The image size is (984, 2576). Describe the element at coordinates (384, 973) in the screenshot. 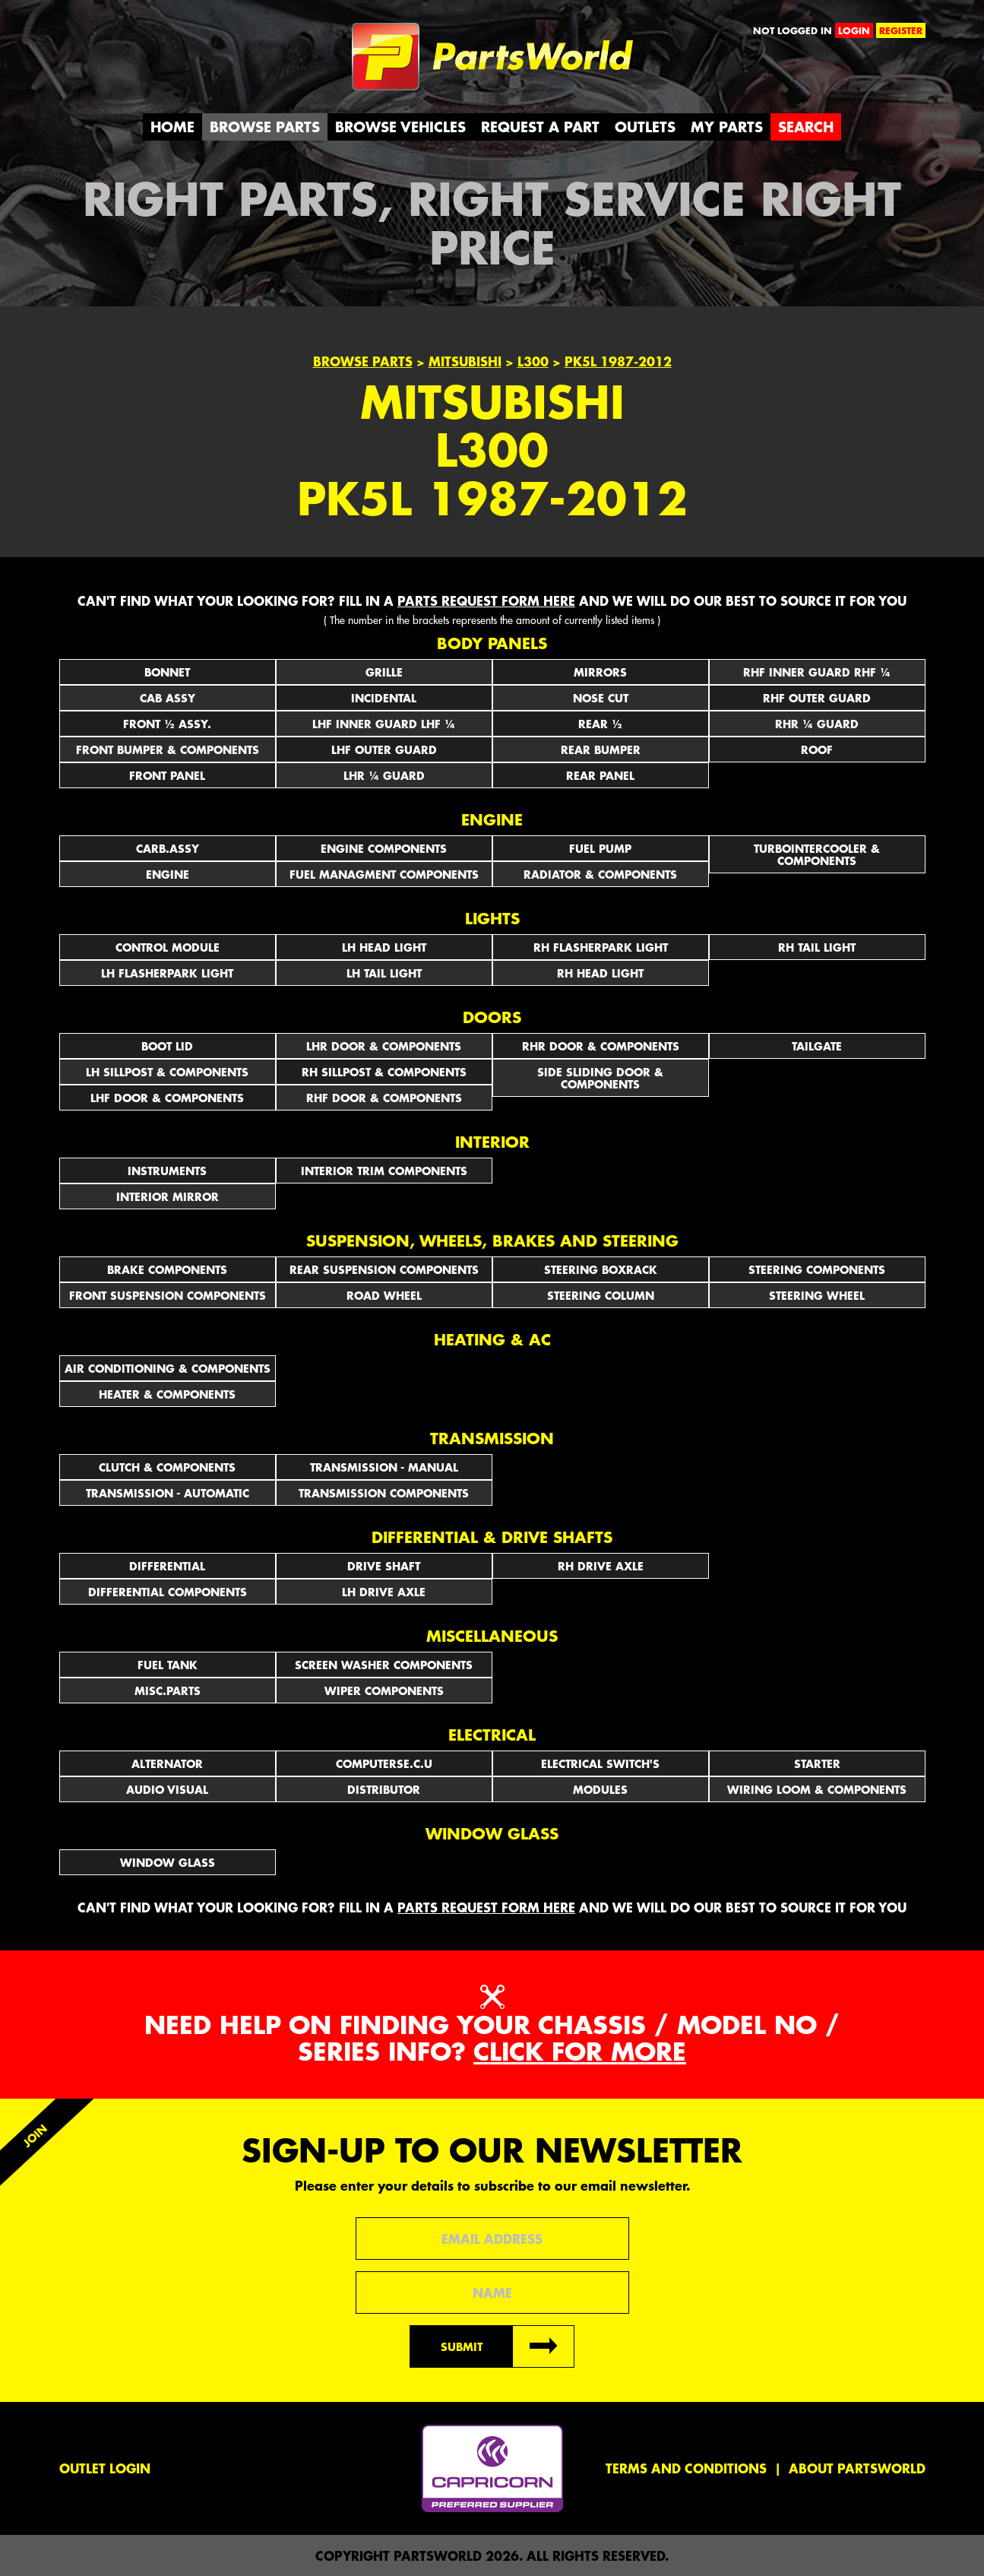

I see `LH TAIL LIGHT` at that location.